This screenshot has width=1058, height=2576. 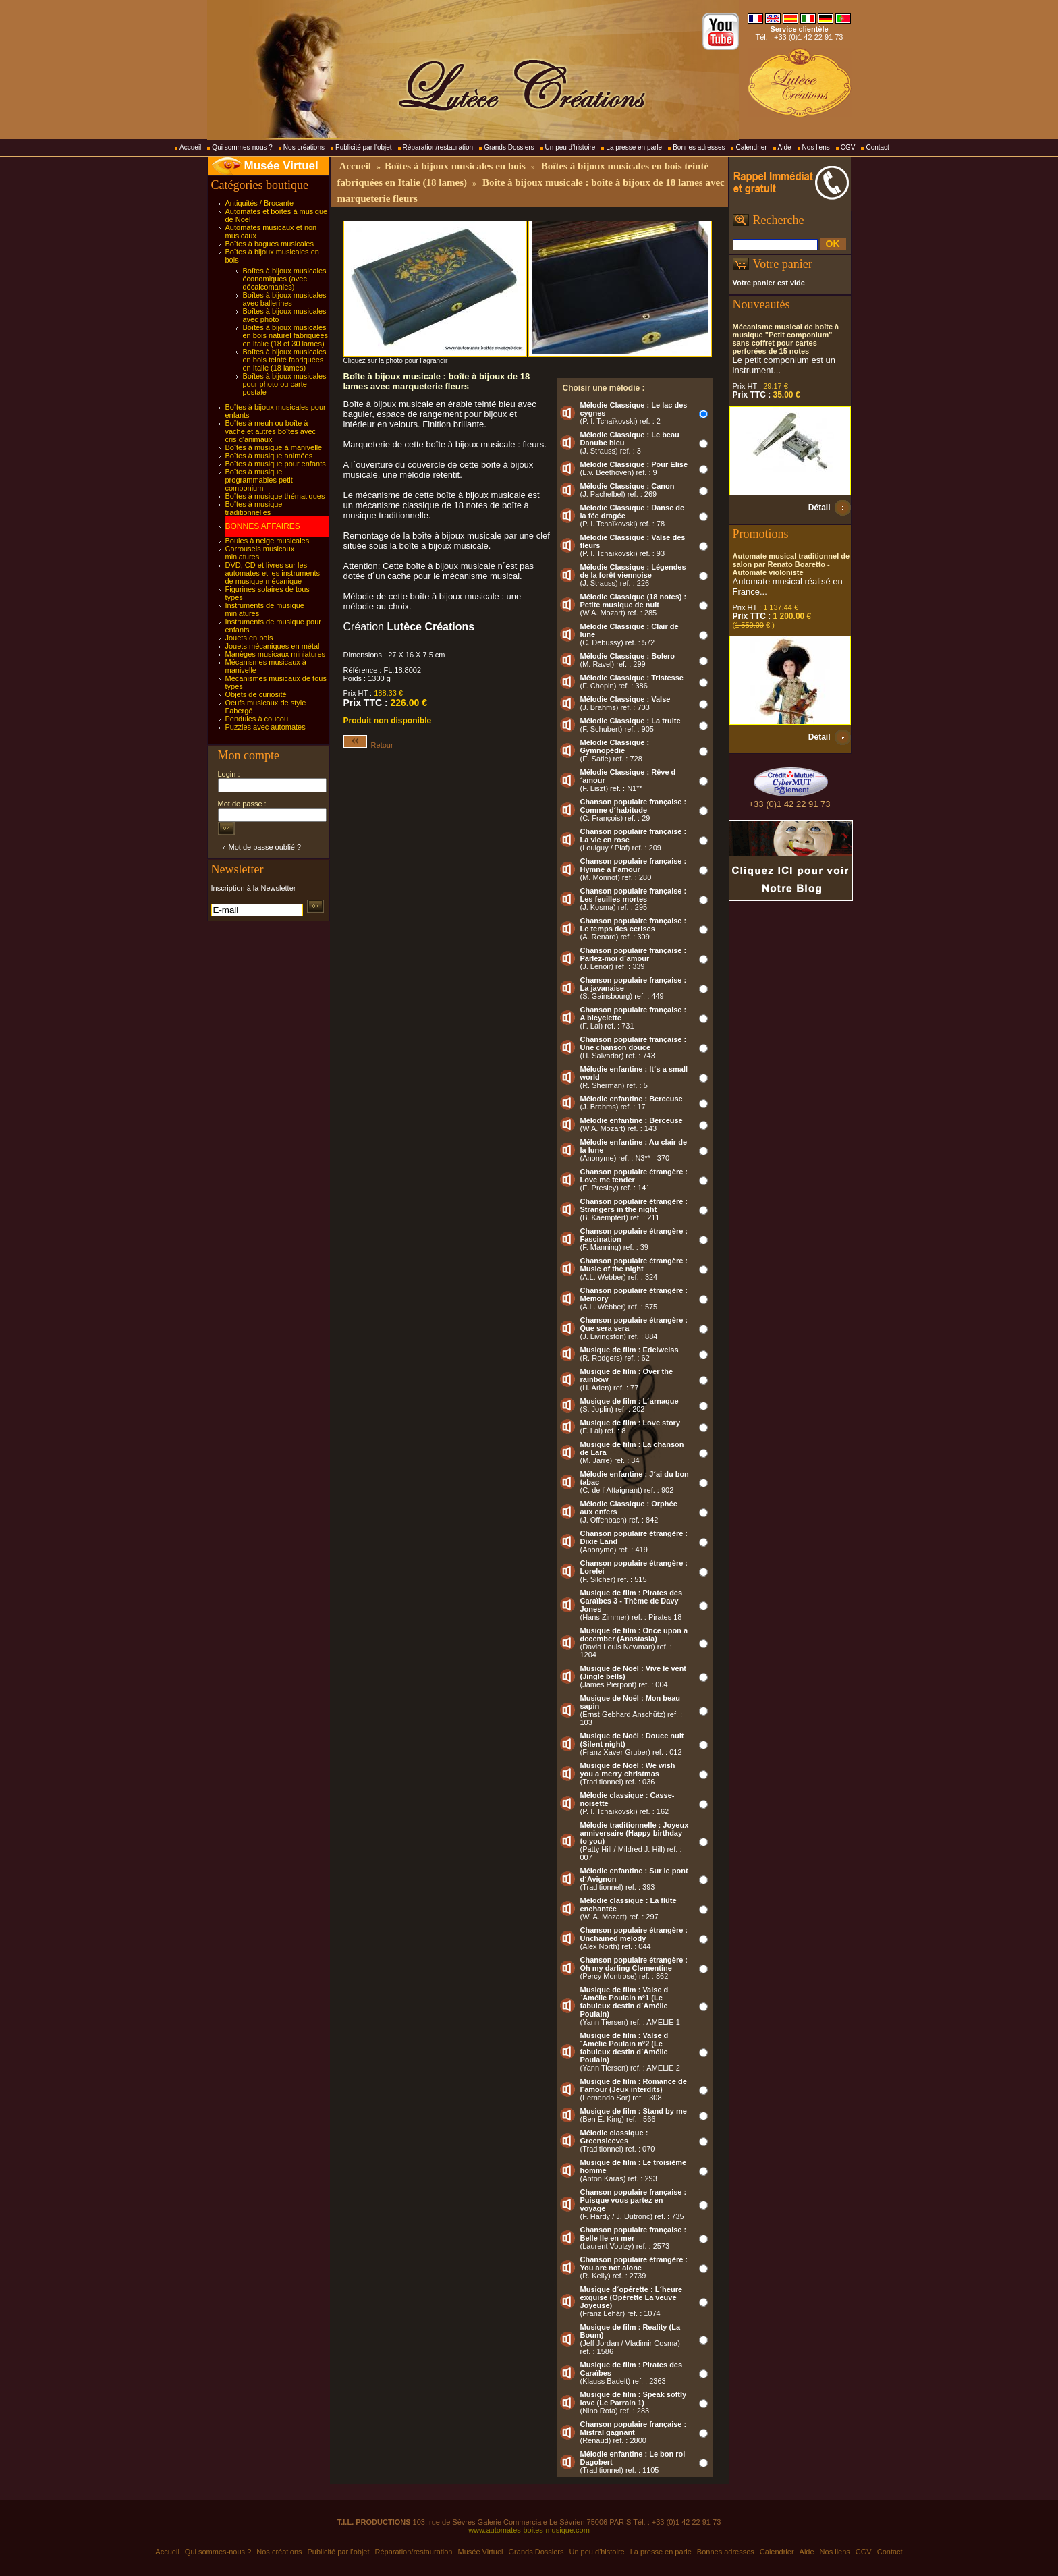 What do you see at coordinates (249, 638) in the screenshot?
I see `Jouets en bois` at bounding box center [249, 638].